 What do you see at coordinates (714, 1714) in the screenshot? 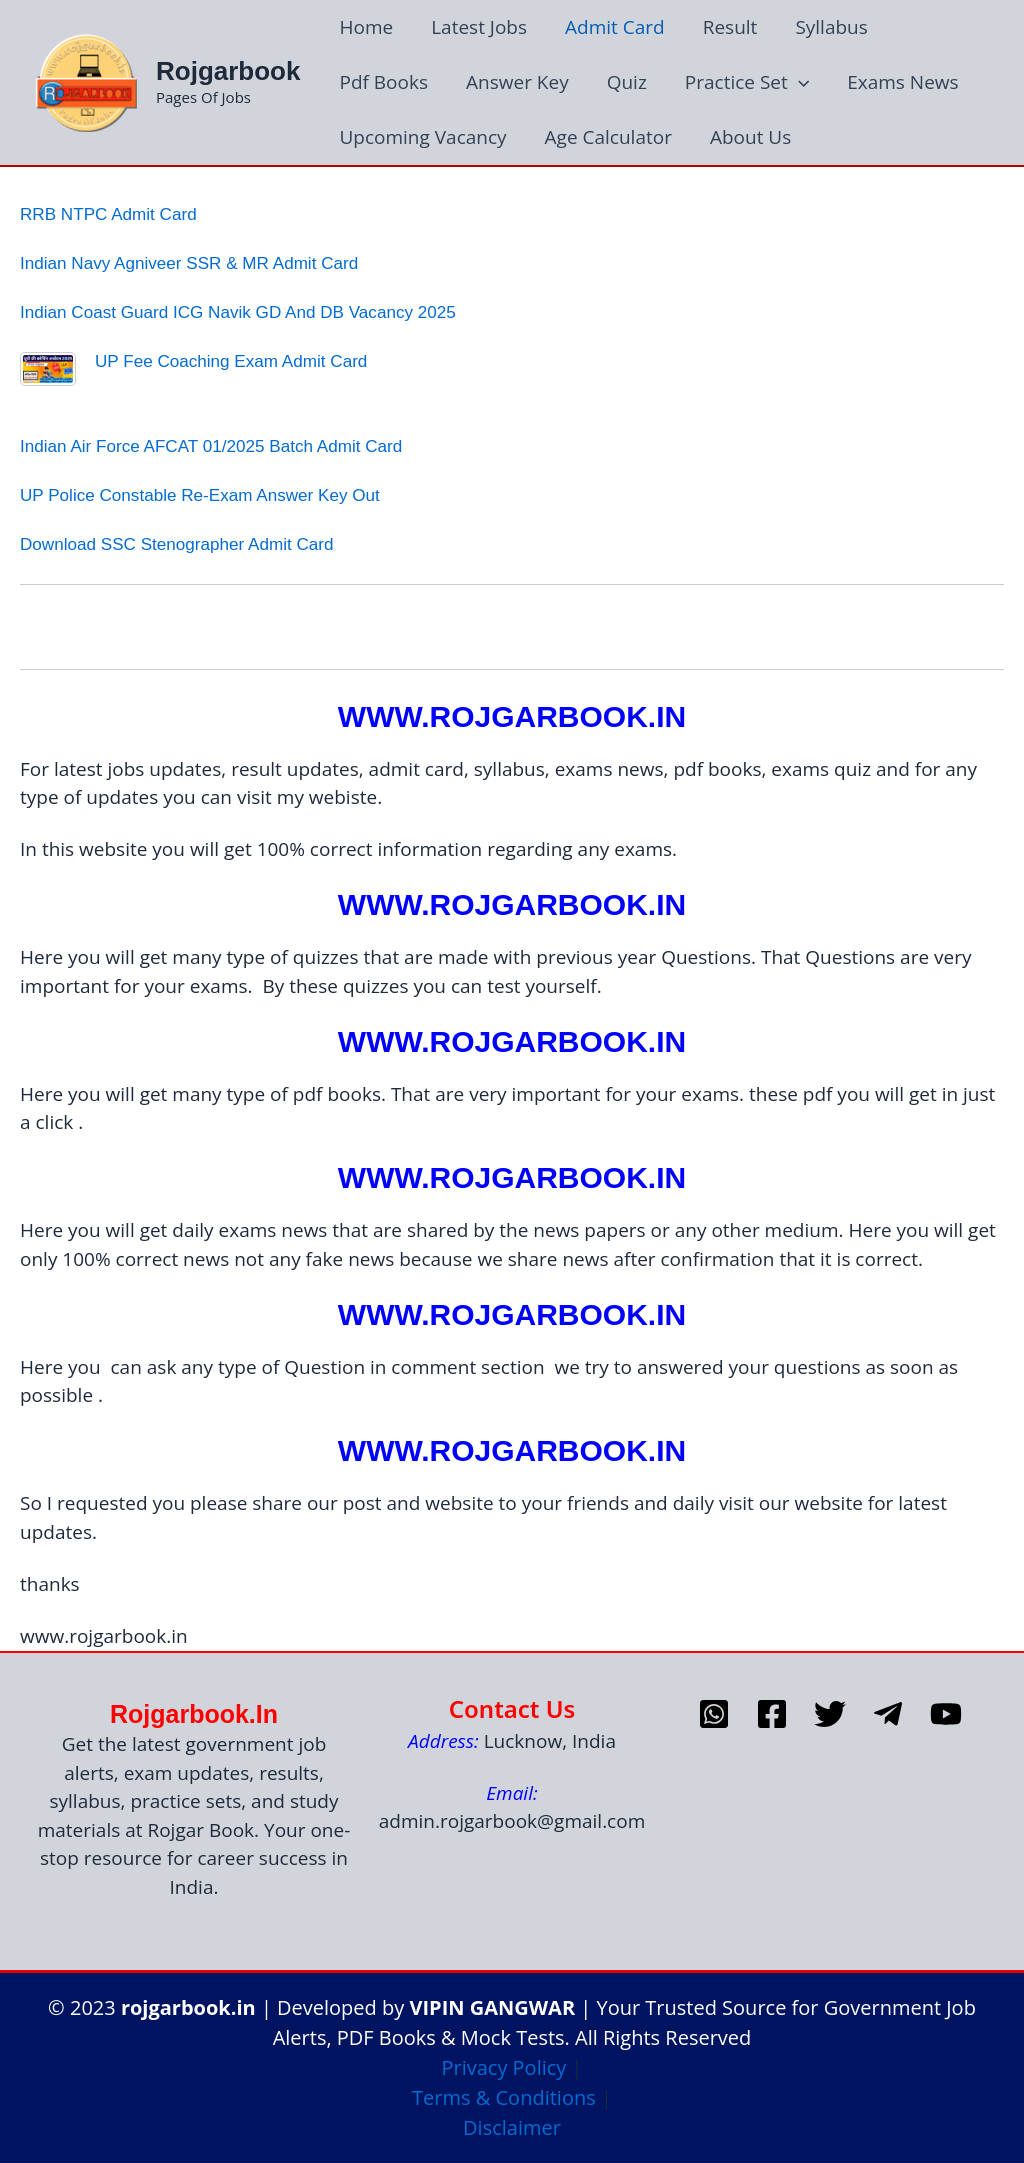
I see `[whatsapp]` at bounding box center [714, 1714].